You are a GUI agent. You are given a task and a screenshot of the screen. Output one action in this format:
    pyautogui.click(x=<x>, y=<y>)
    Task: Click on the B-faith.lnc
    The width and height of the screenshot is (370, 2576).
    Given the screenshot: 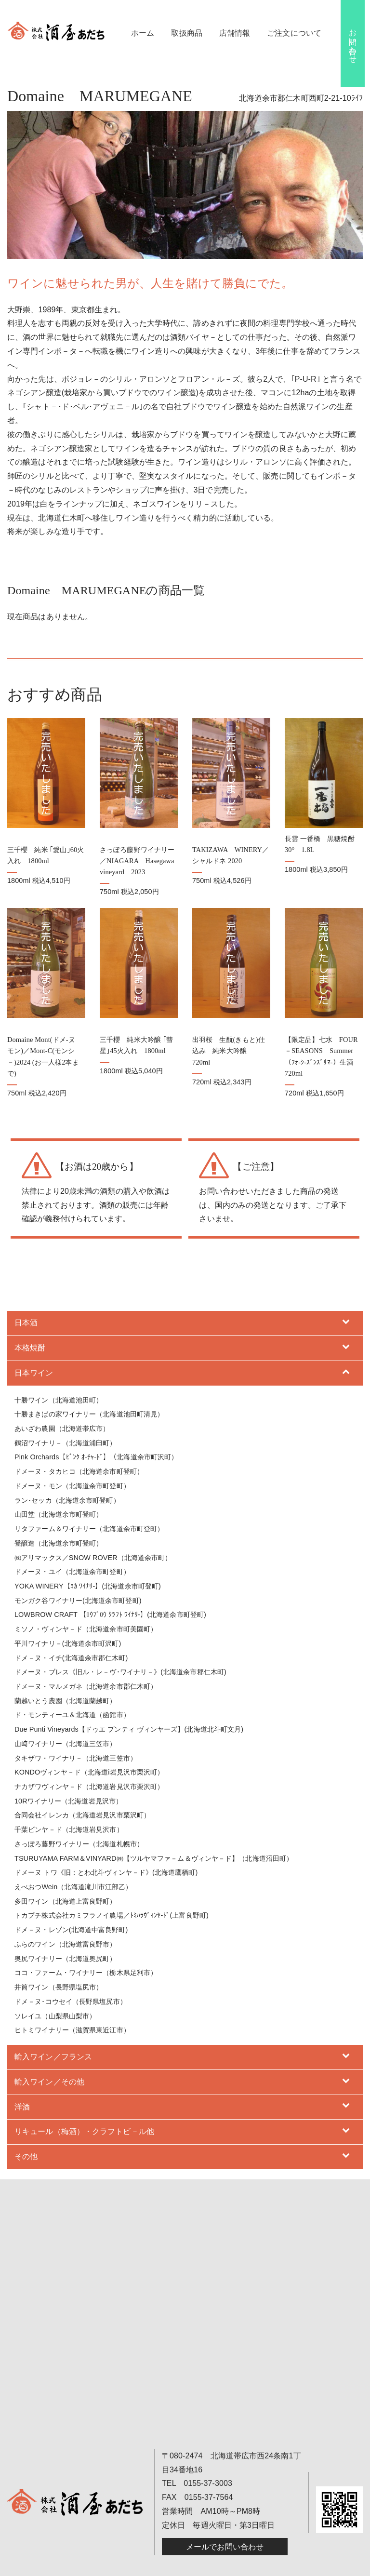 What is the action you would take?
    pyautogui.click(x=262, y=2566)
    